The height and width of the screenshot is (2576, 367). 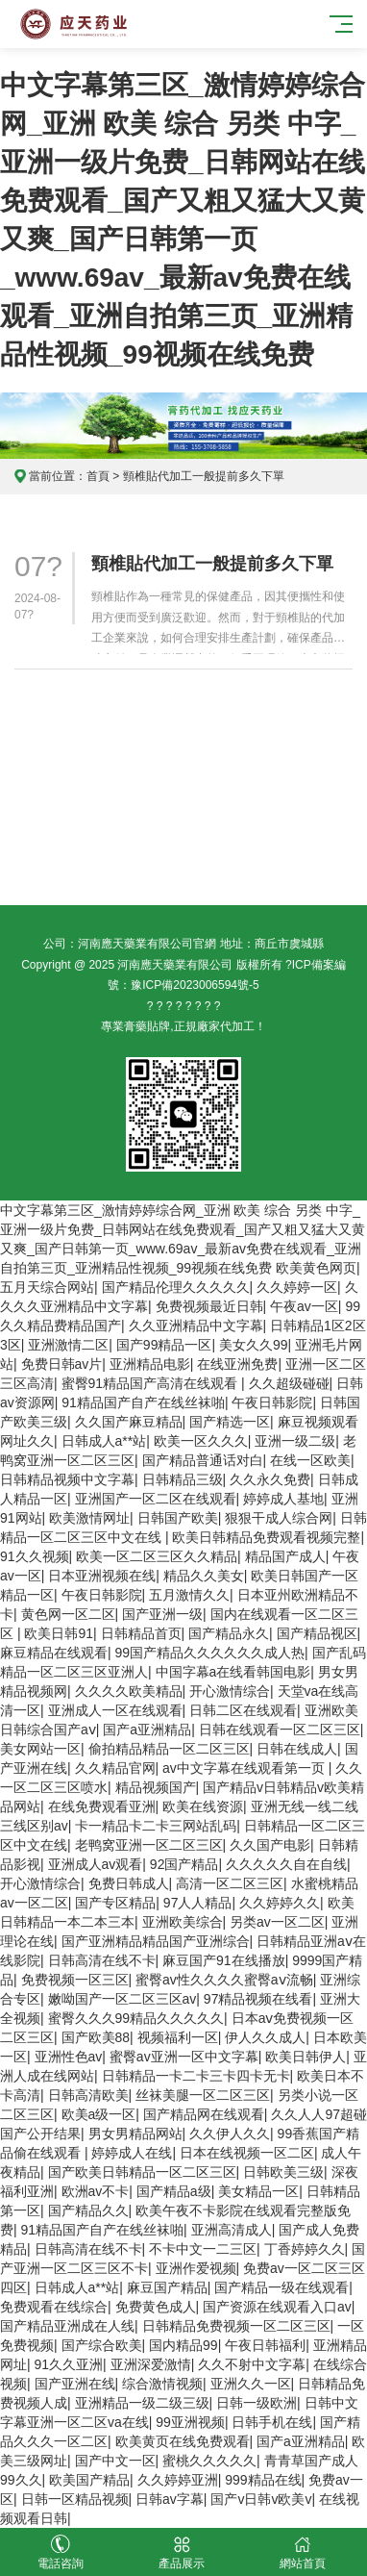 I want to click on 麻豆精品在线观看, so click(x=54, y=1652).